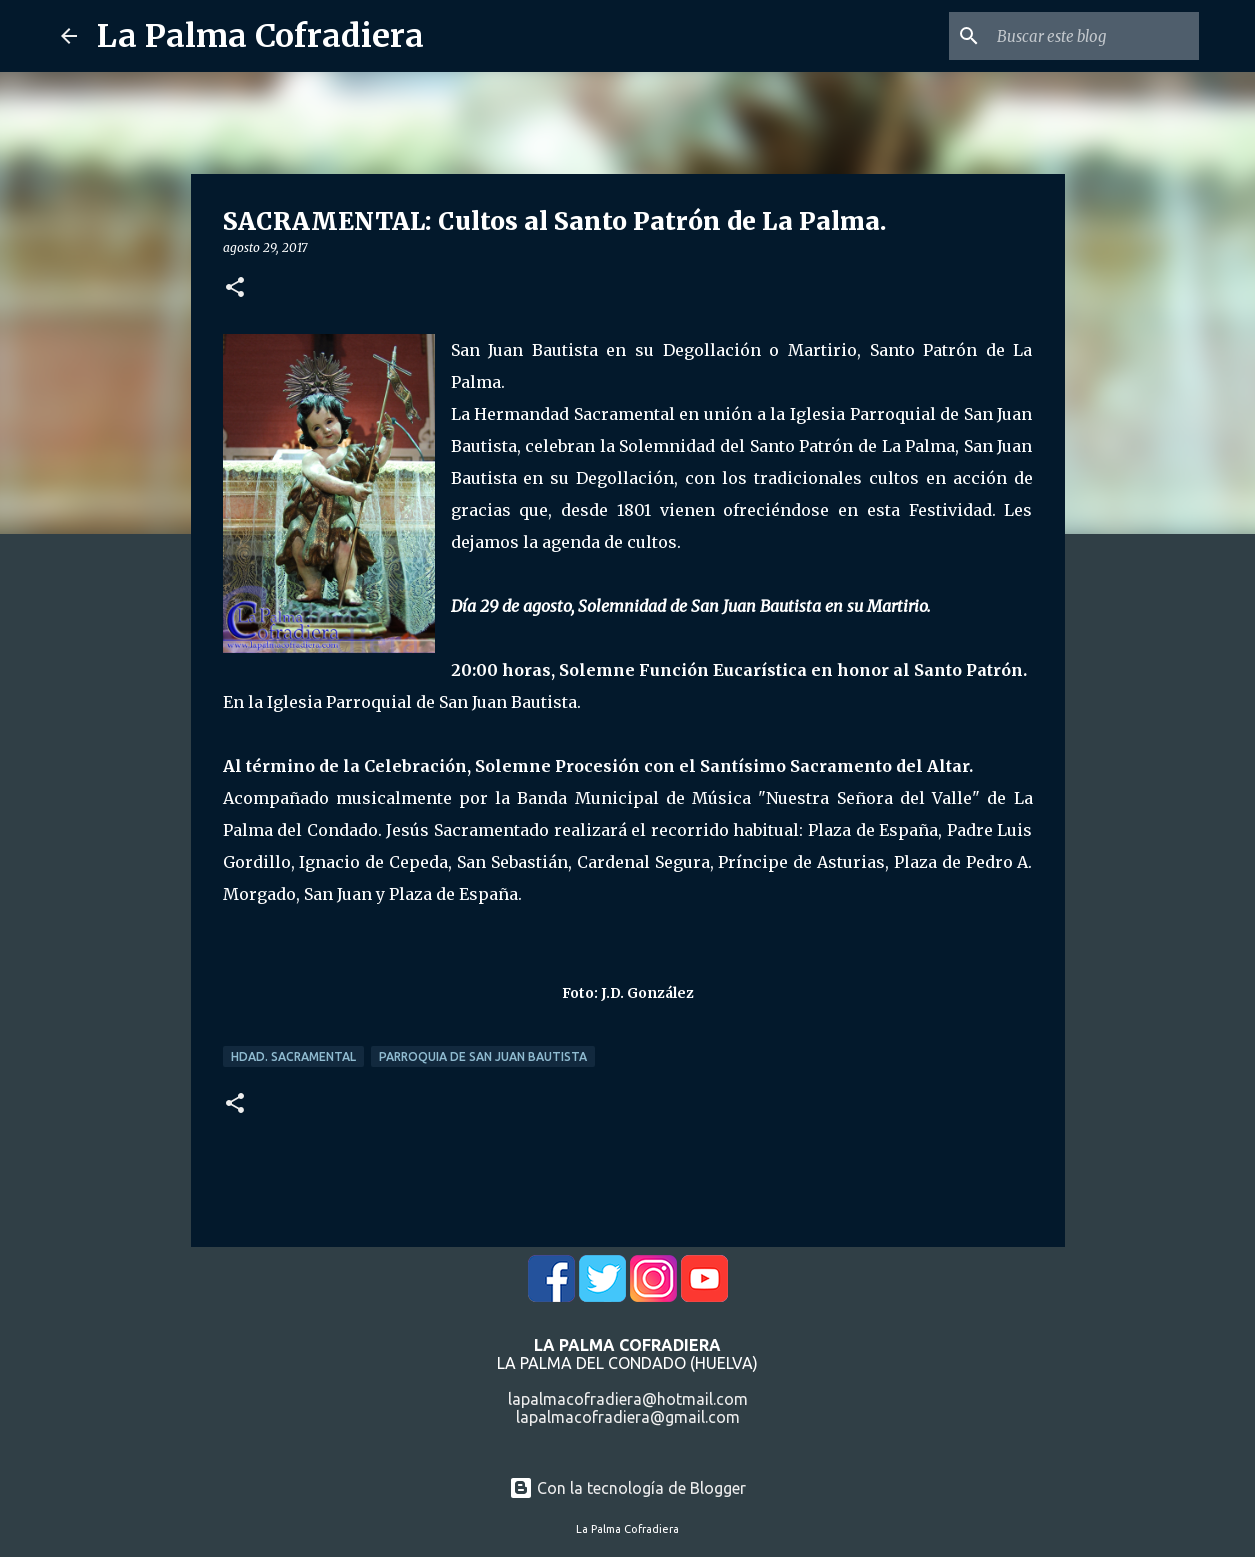 The width and height of the screenshot is (1255, 1557). Describe the element at coordinates (260, 36) in the screenshot. I see `La Palma Cofradiera` at that location.